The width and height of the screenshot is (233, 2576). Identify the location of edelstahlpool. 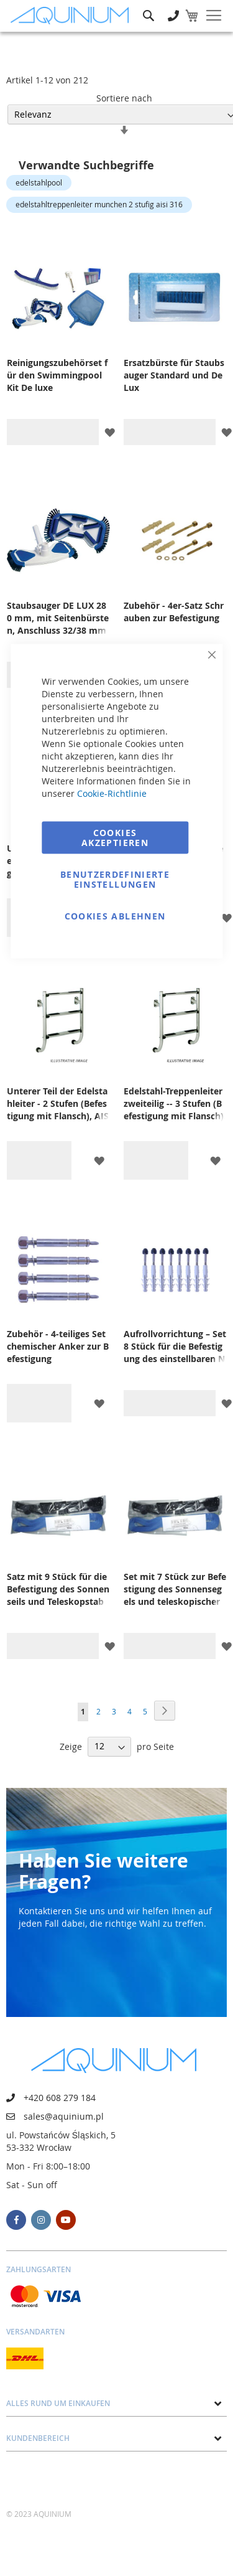
(39, 182).